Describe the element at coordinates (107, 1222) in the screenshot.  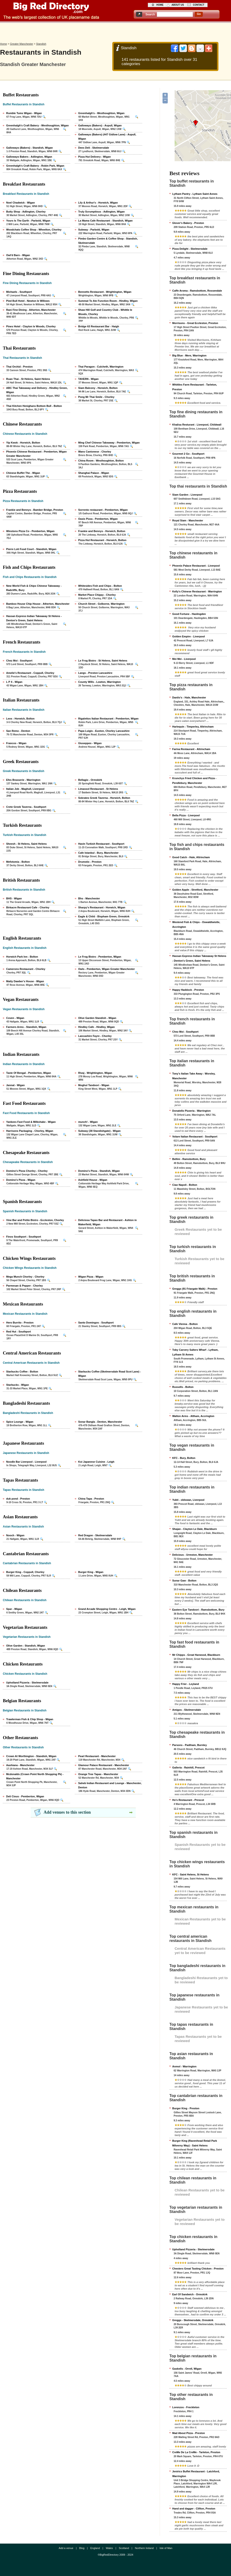
I see `Deliciosa Tapas Bar and Restaurant - Ashton in Makerfield, Wigan` at that location.